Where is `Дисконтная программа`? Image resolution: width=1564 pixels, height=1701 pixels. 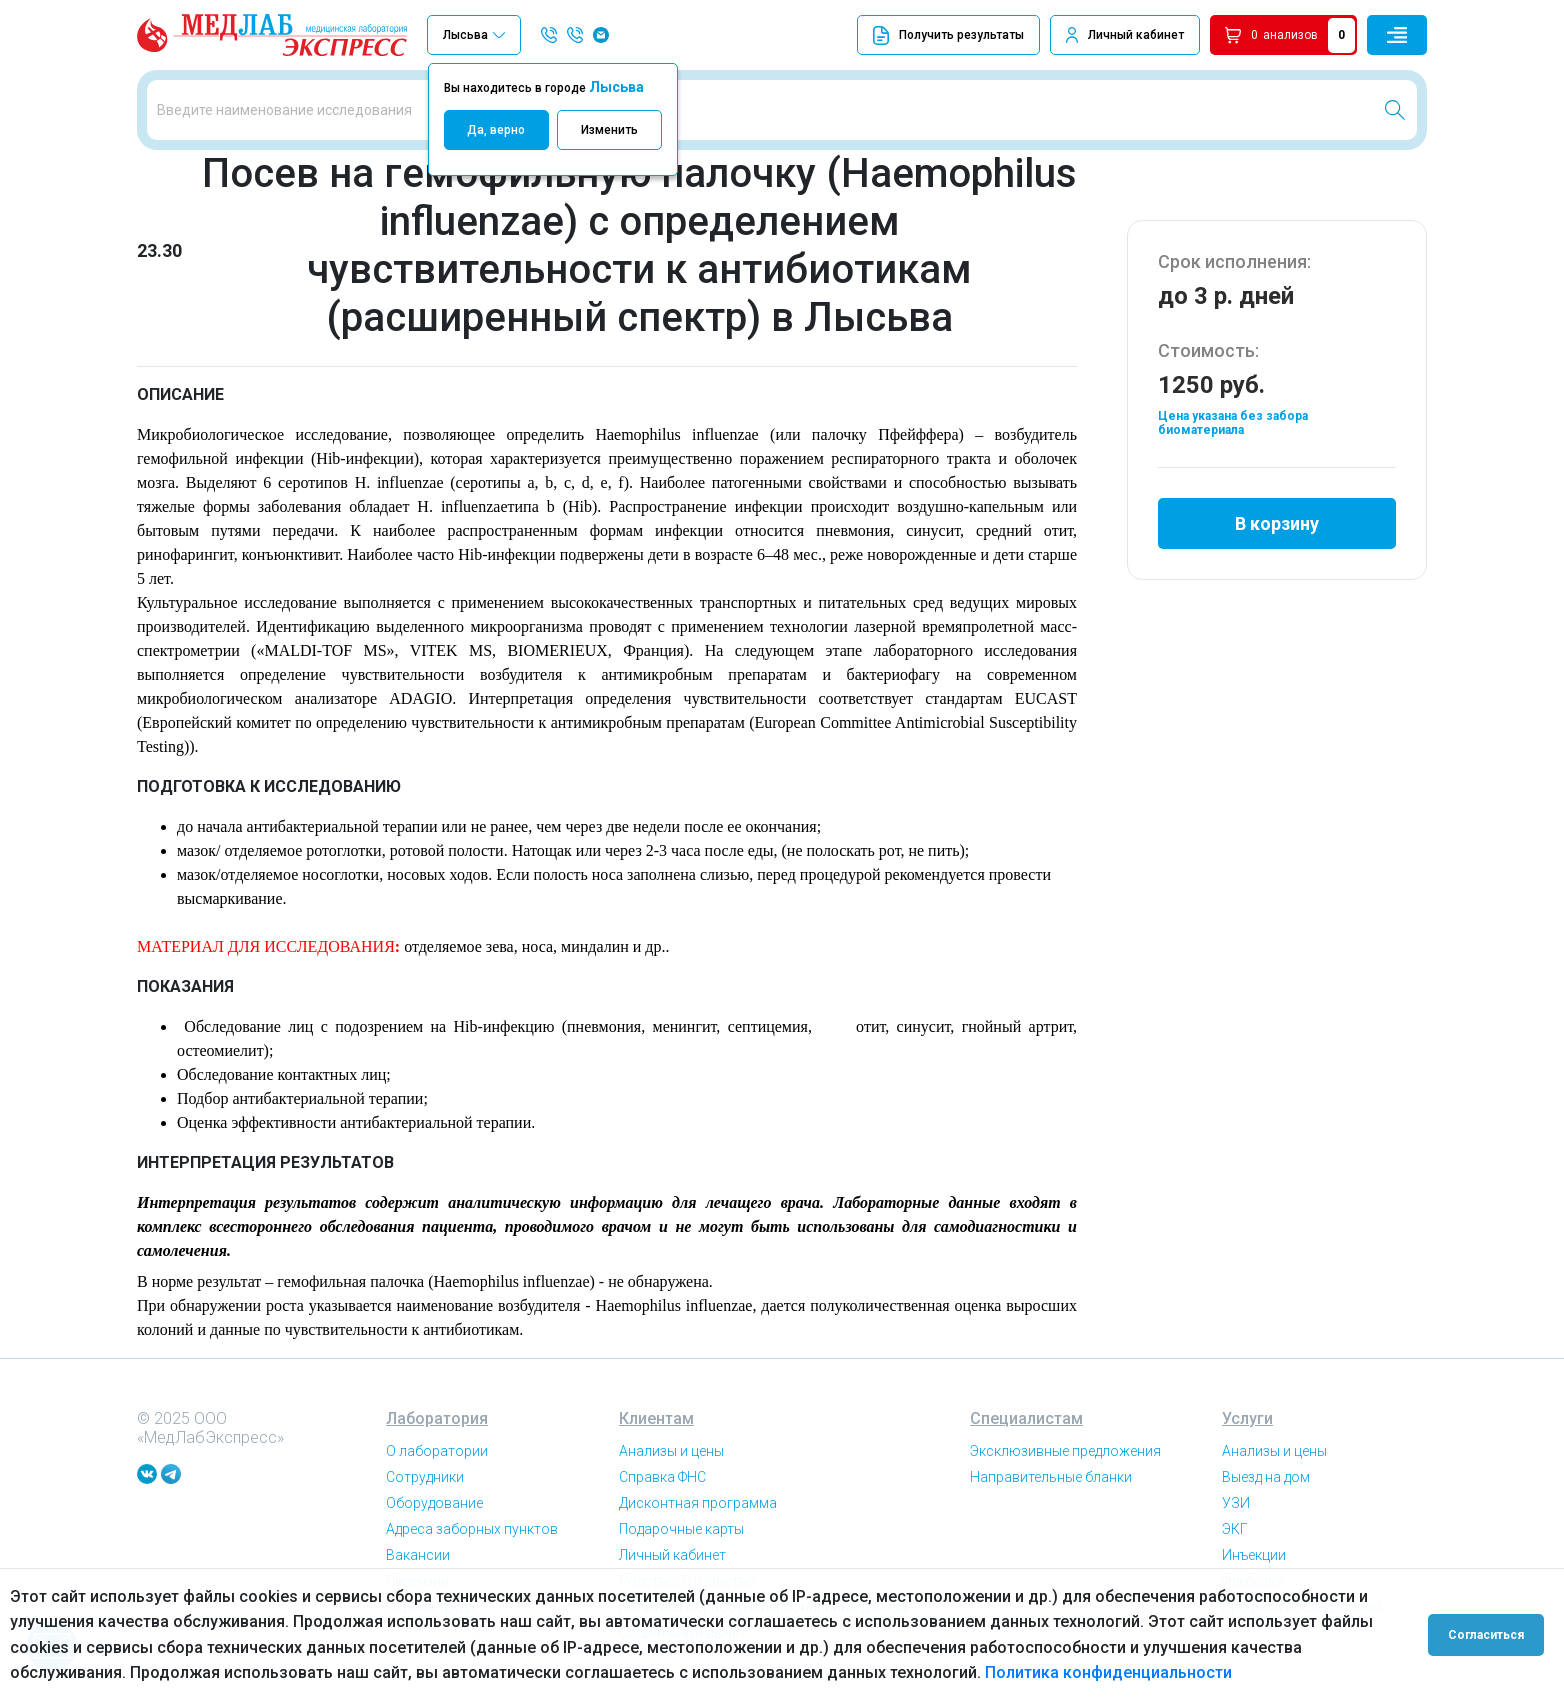
Дисконтная программа is located at coordinates (698, 1503).